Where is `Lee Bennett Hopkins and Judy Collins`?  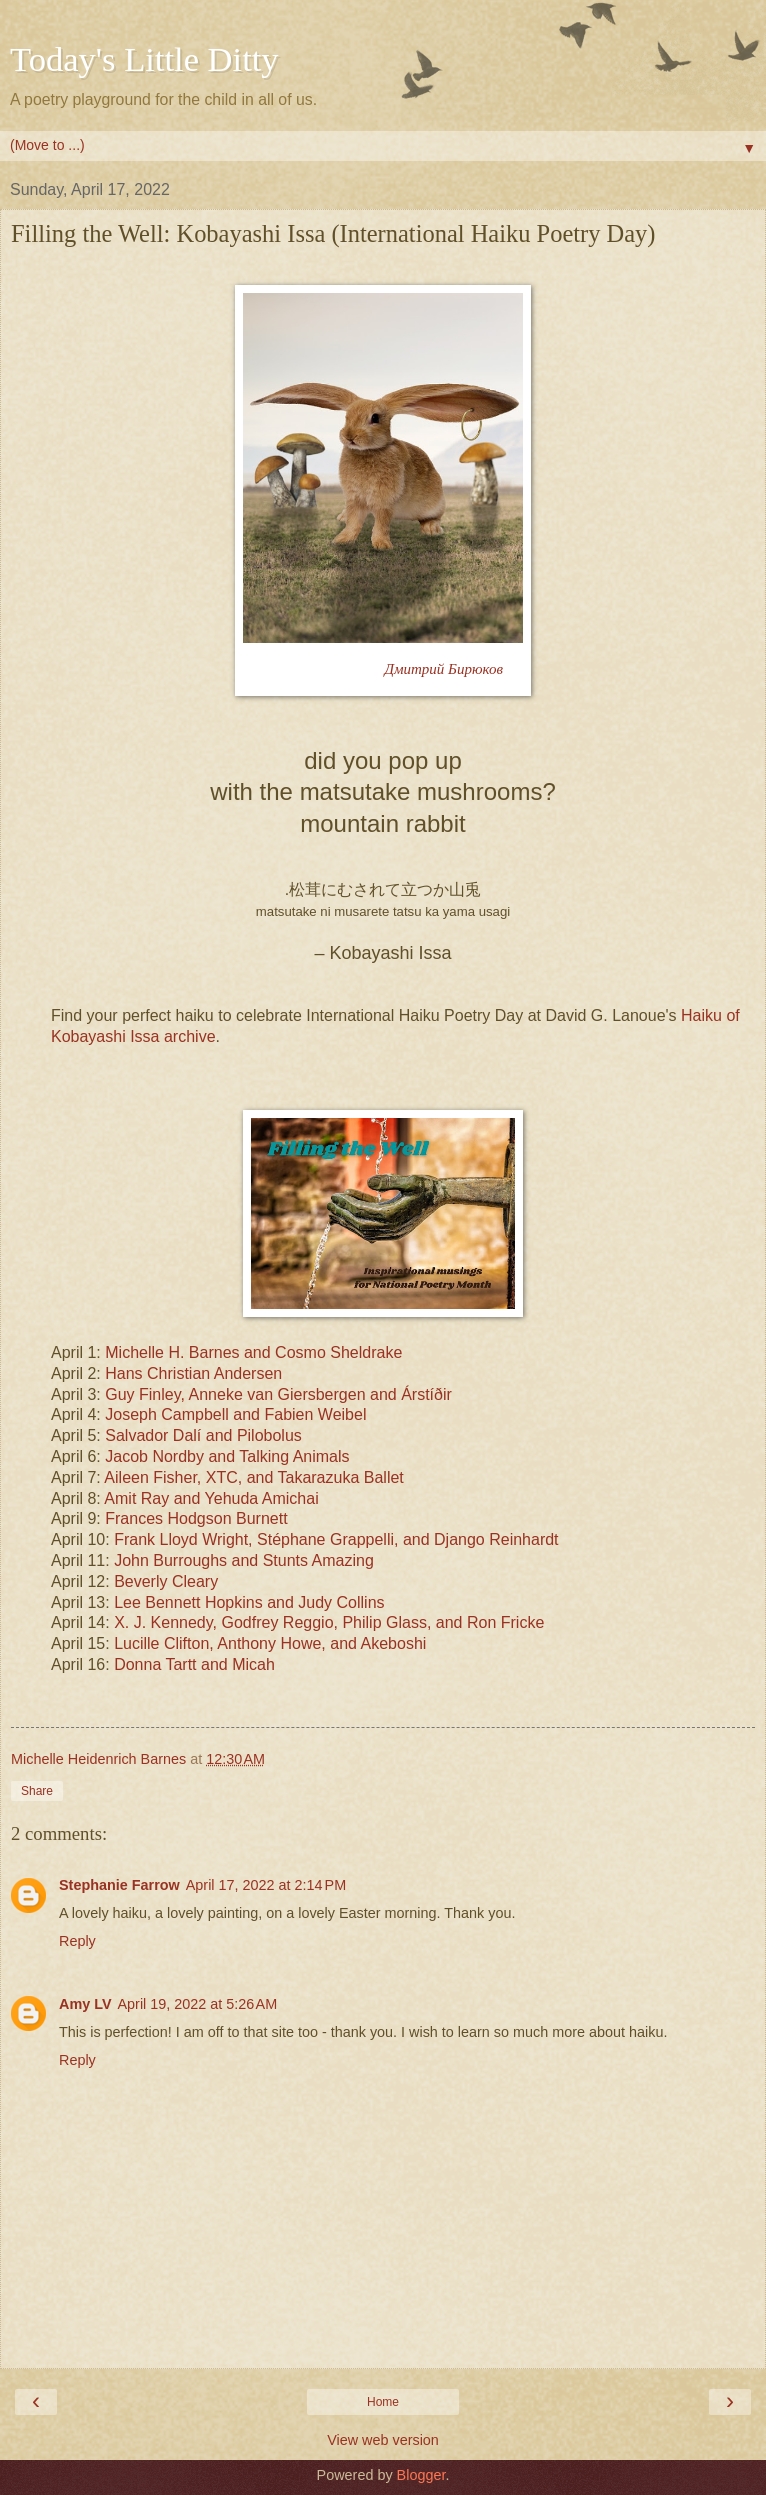
Lee Bennett Hopkins and Judy Collins is located at coordinates (249, 1602).